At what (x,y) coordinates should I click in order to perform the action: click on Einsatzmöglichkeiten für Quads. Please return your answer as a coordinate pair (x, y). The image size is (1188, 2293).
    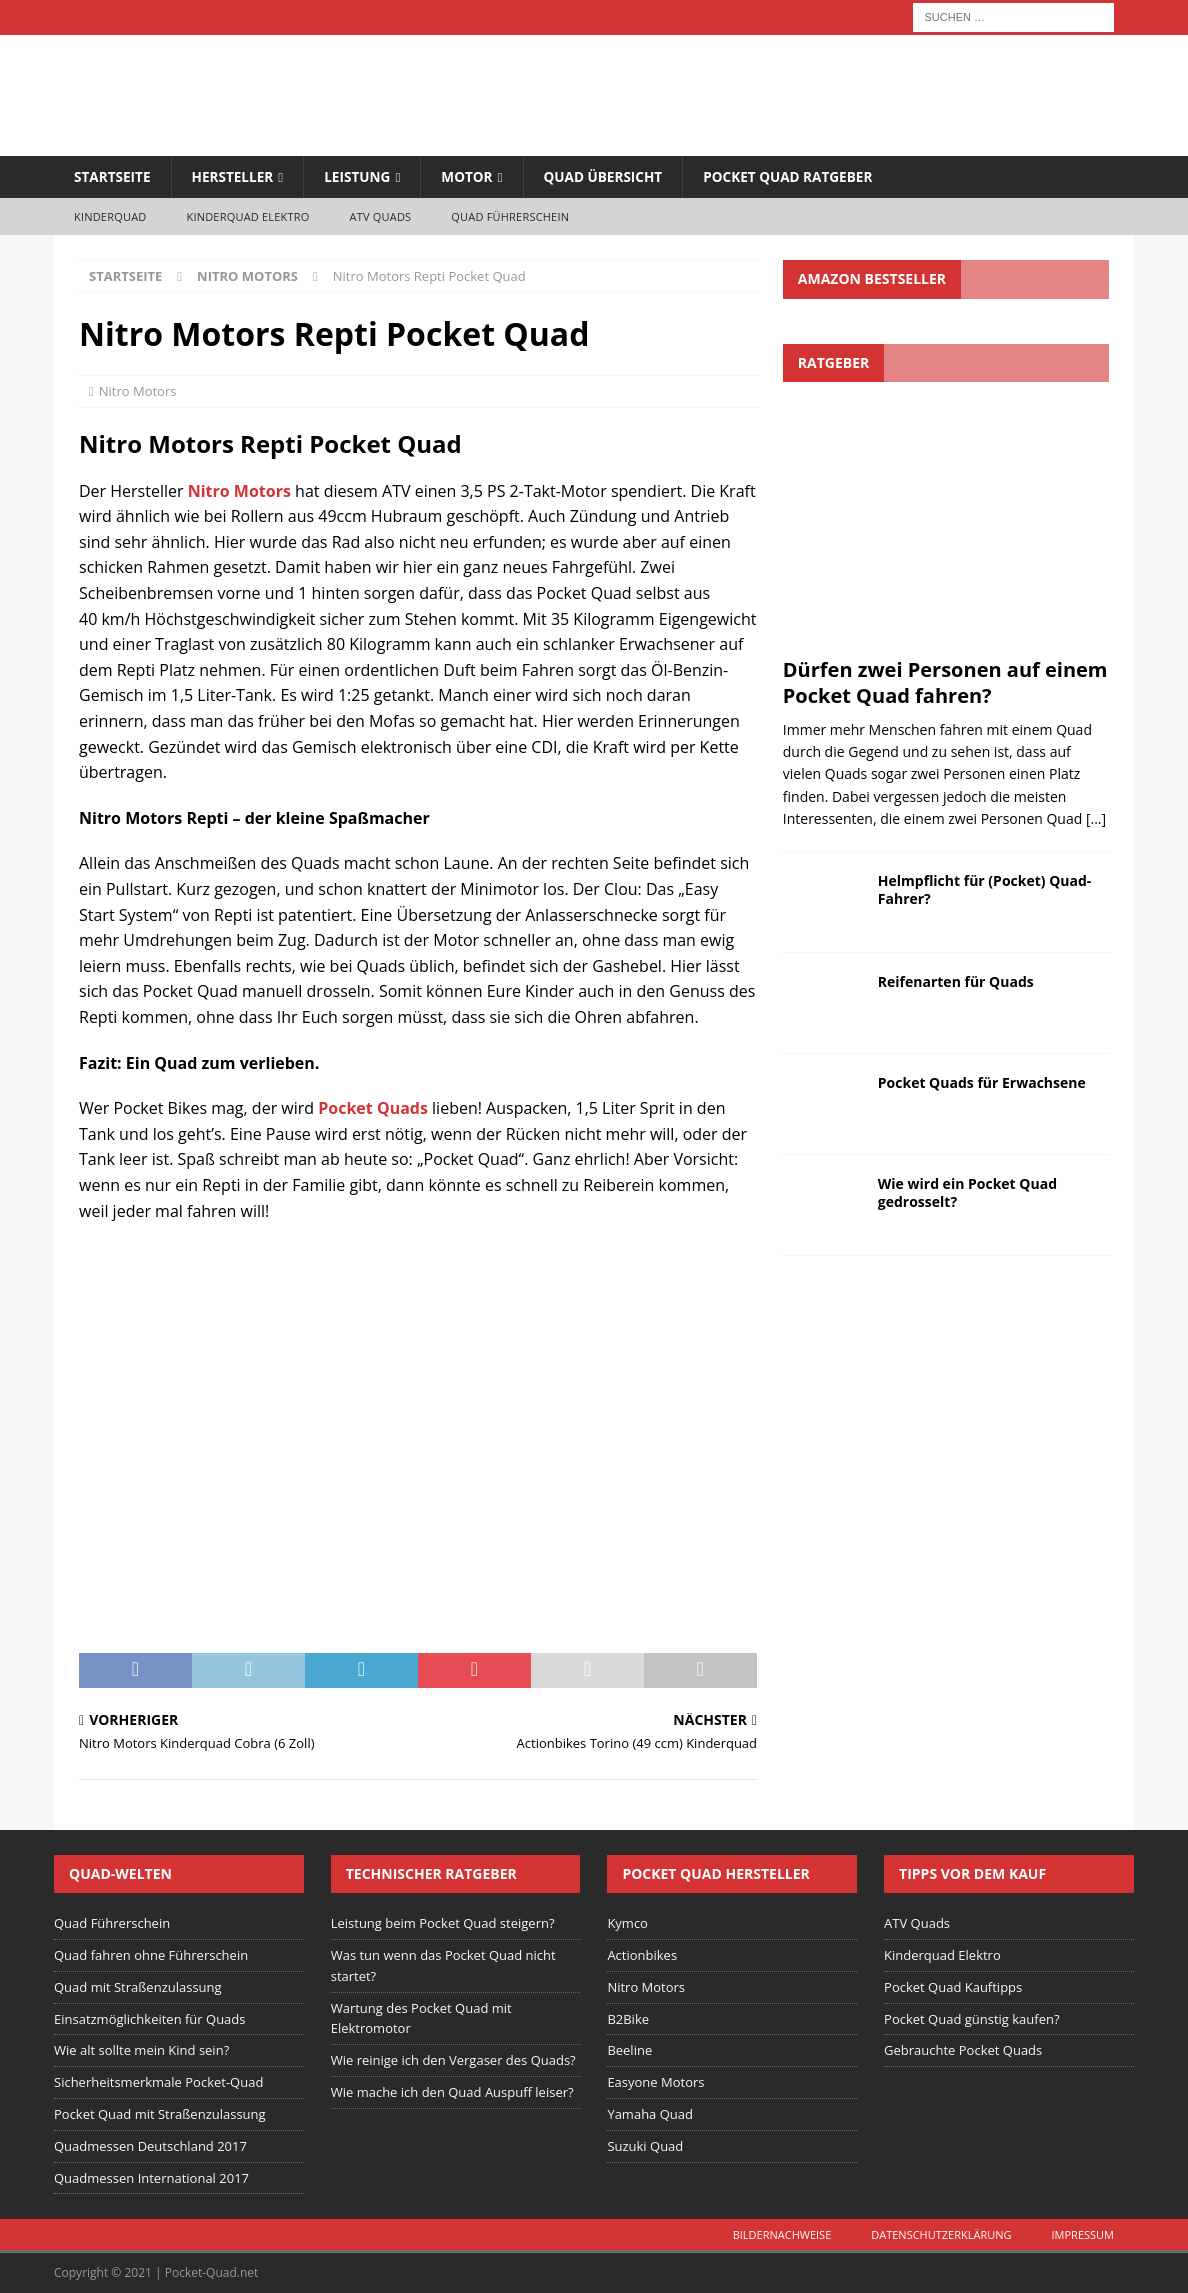
    Looking at the image, I should click on (150, 2019).